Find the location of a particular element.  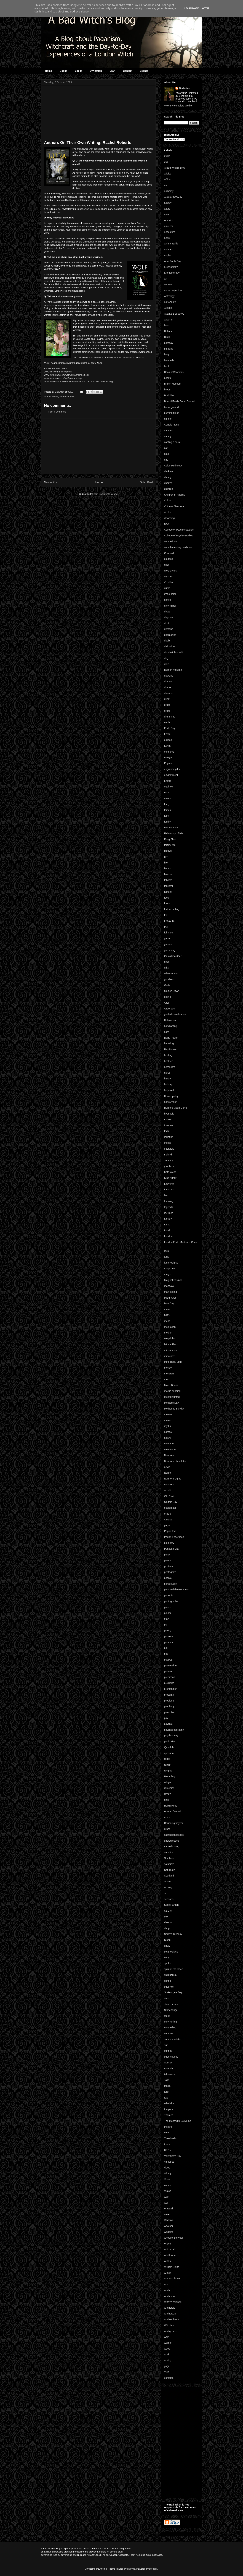

bluebells is located at coordinates (169, 360).